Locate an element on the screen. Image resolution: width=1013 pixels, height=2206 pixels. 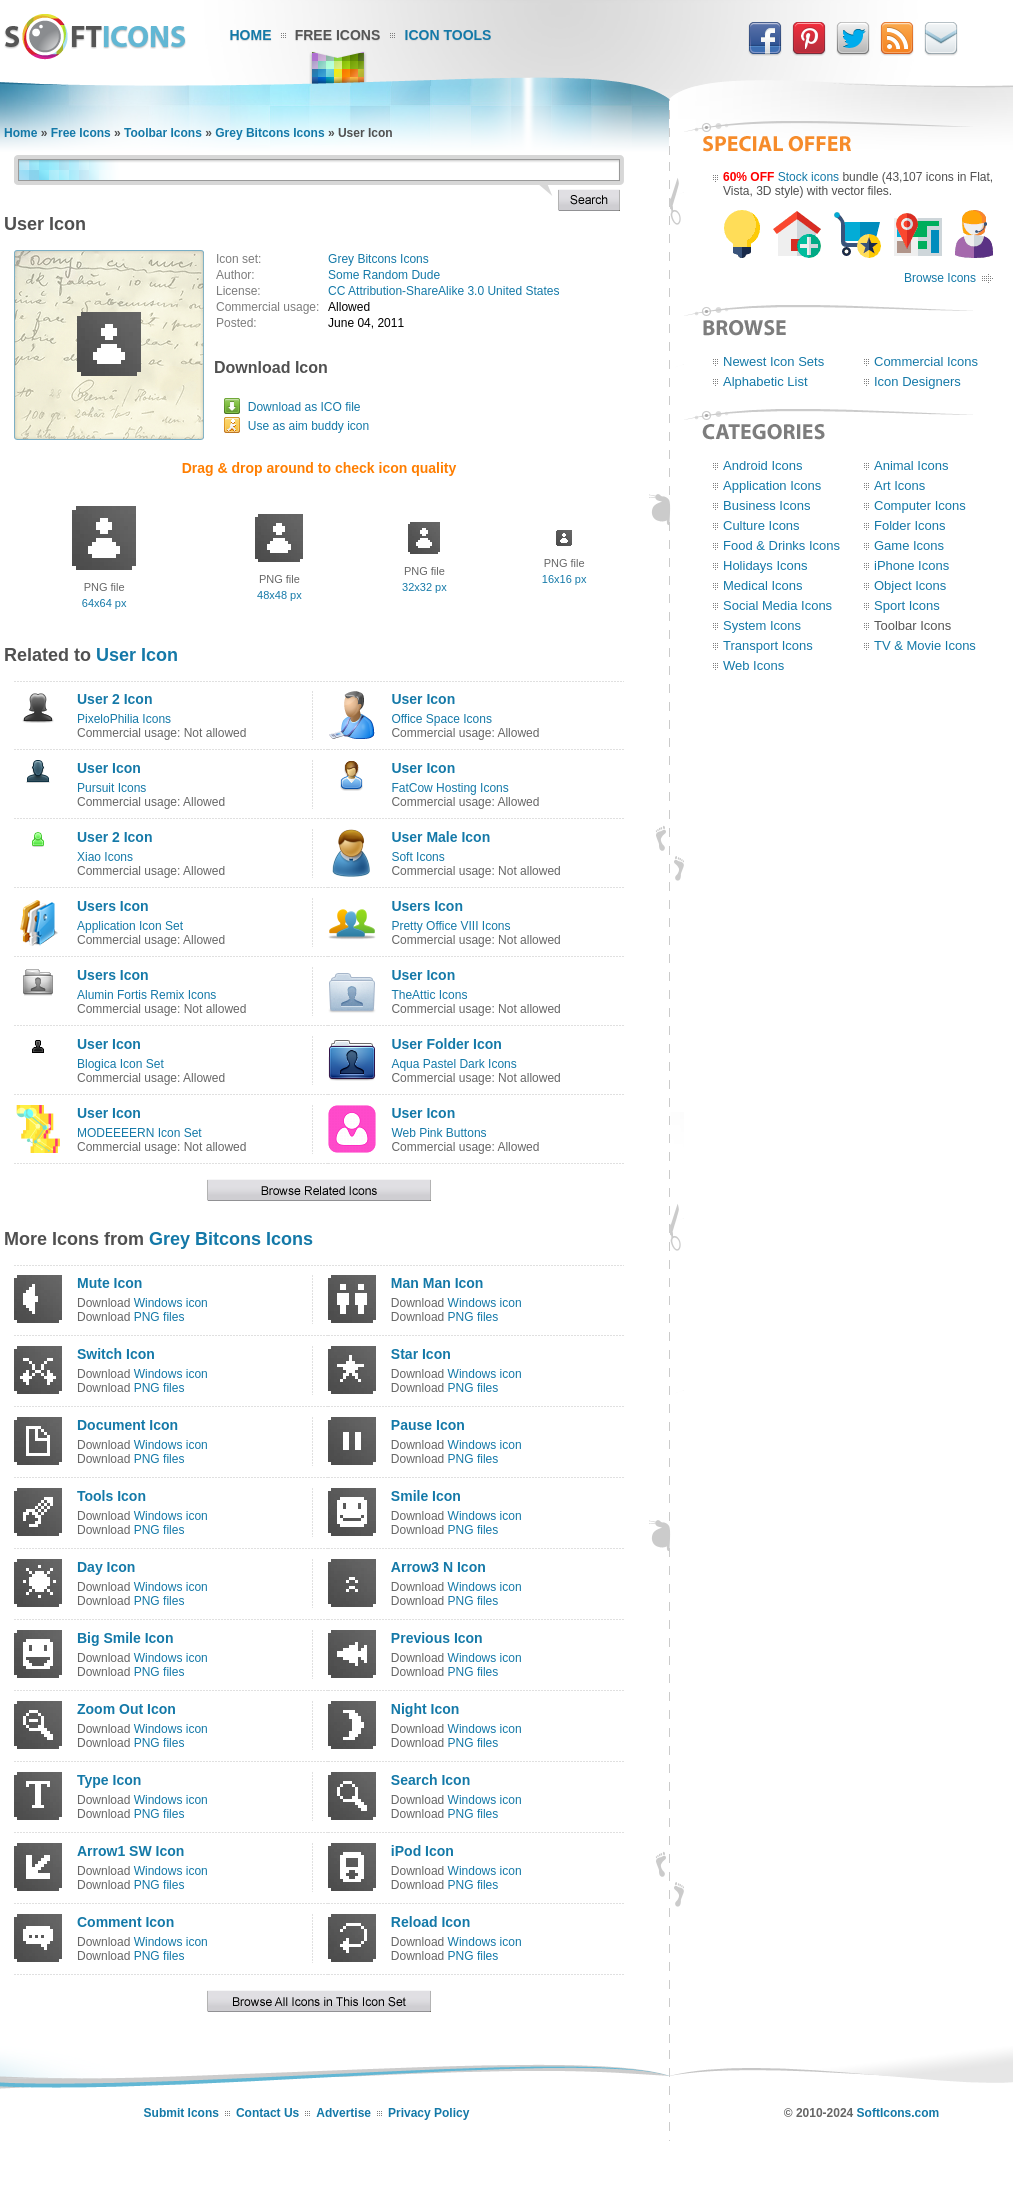
Grey Bitcons Icons is located at coordinates (269, 133).